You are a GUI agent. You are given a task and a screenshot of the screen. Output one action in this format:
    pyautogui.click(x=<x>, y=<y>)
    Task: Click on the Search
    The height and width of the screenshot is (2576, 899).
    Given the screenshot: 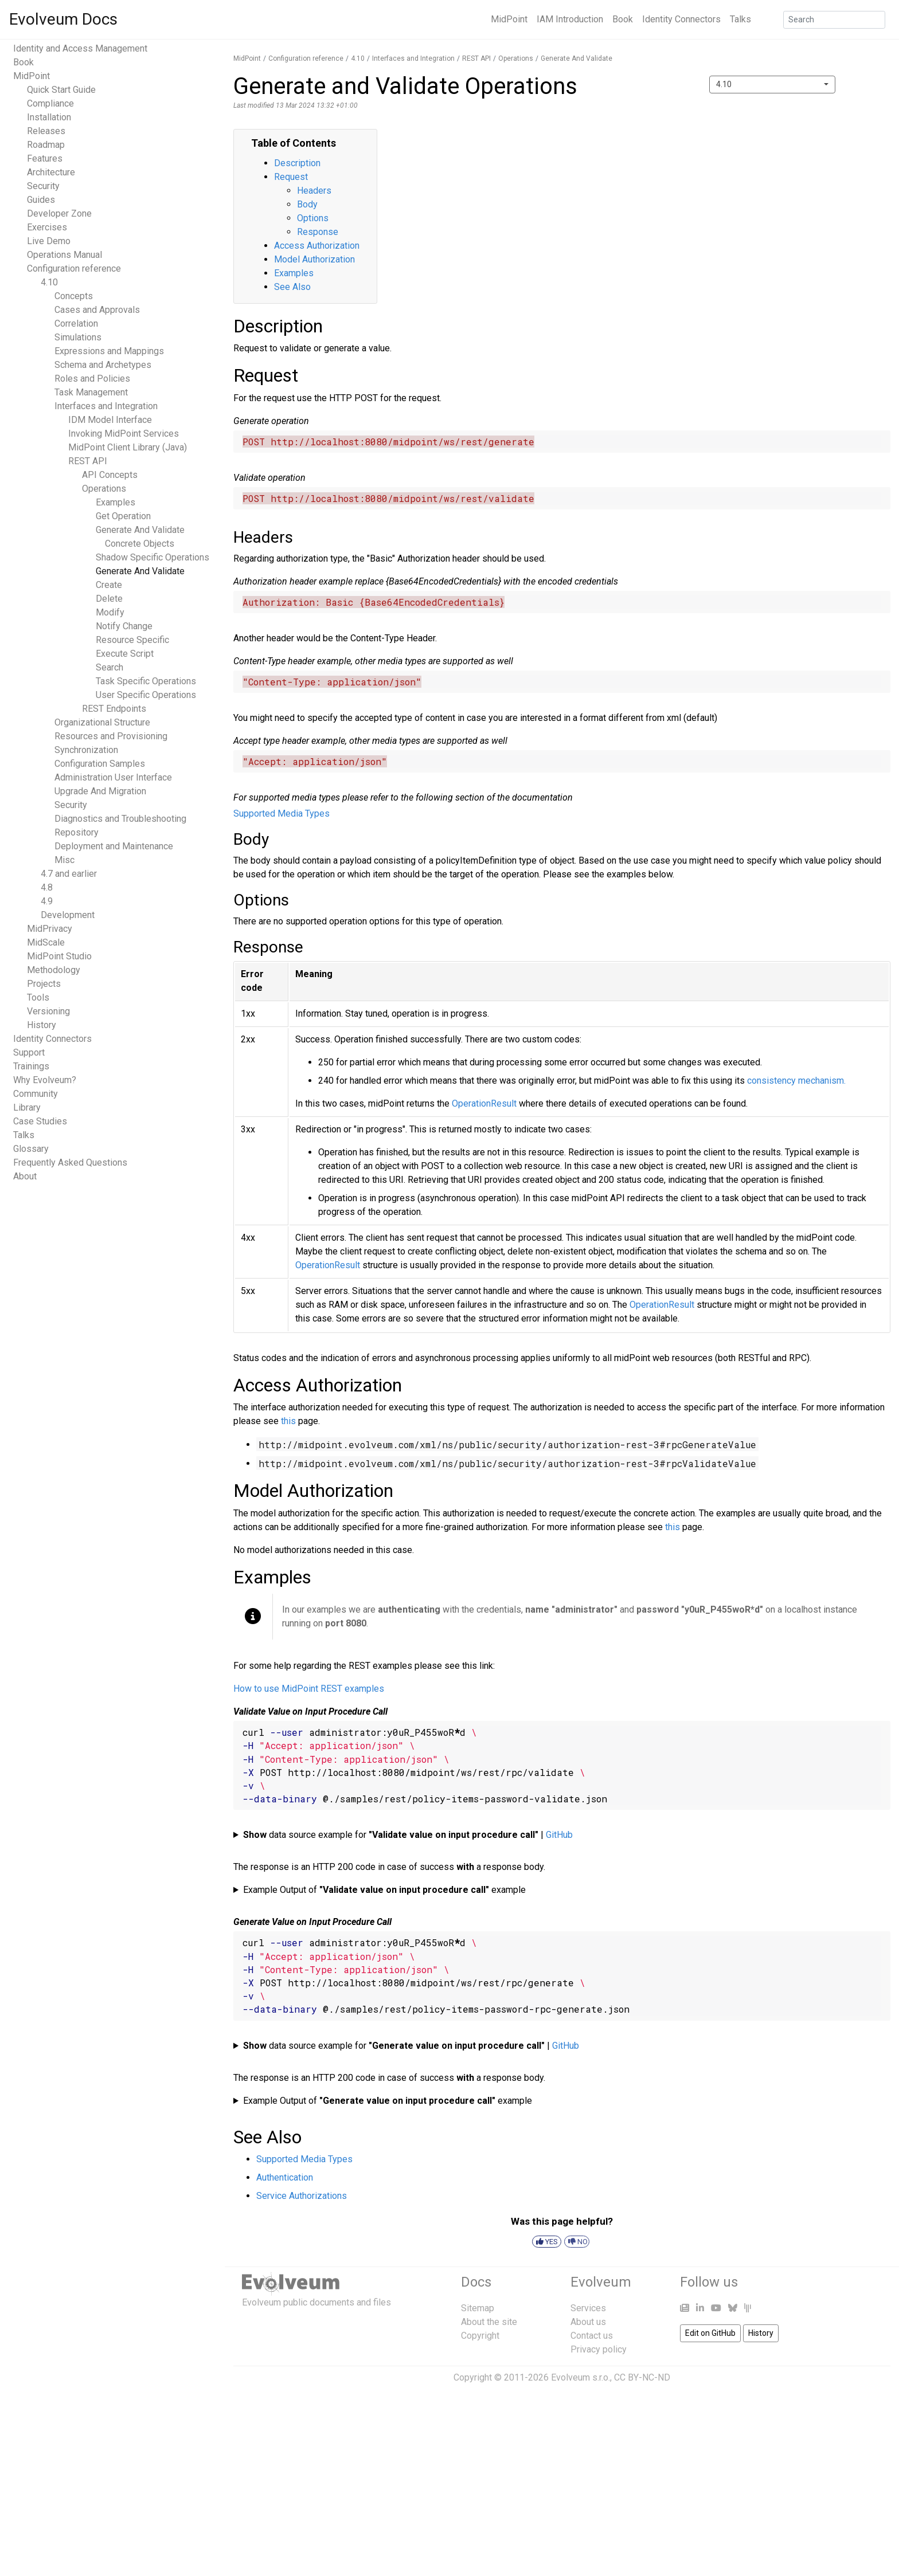 What is the action you would take?
    pyautogui.click(x=109, y=667)
    